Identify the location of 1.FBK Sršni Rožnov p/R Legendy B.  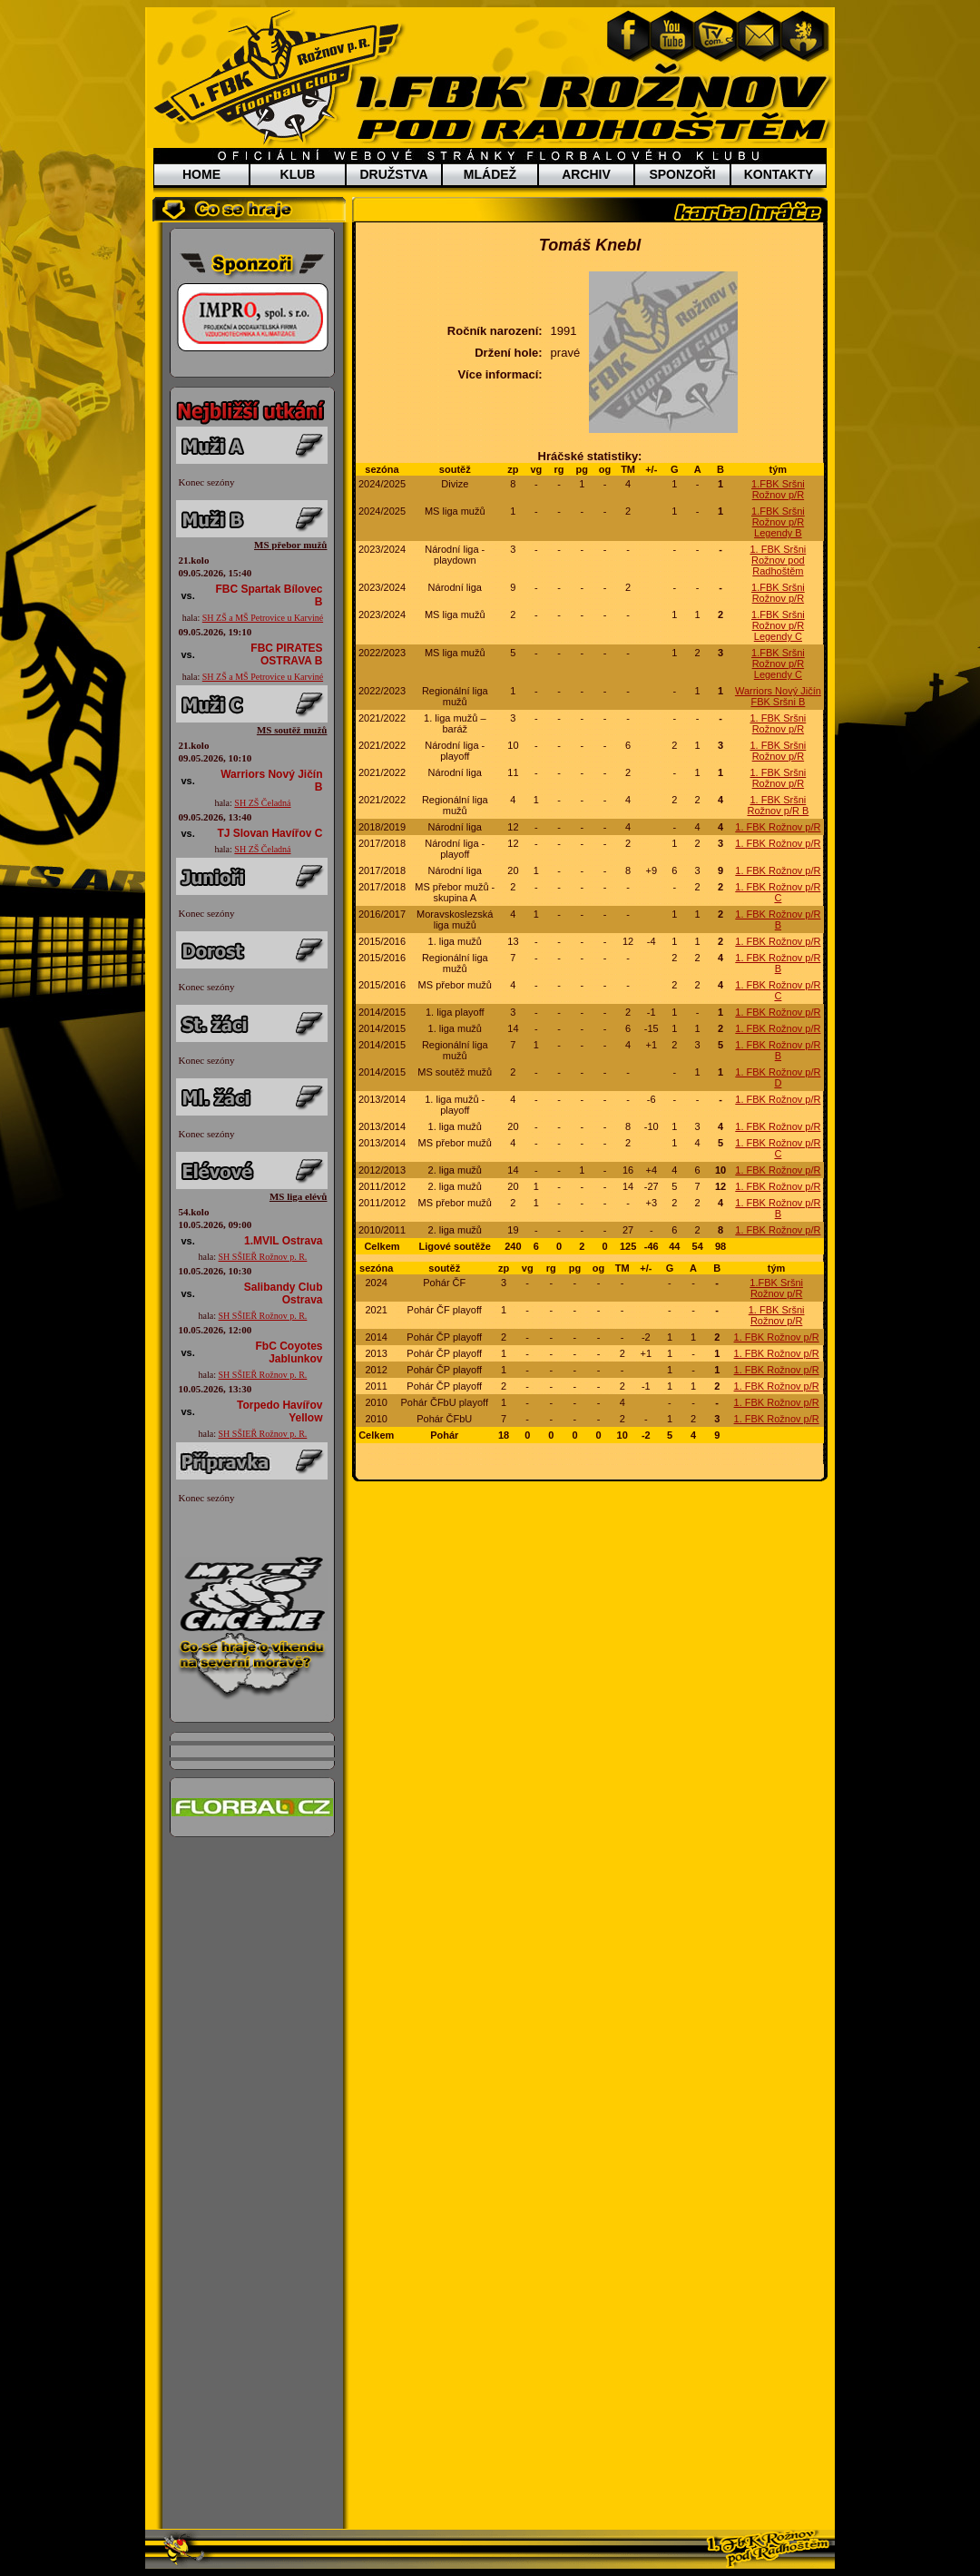
(778, 522).